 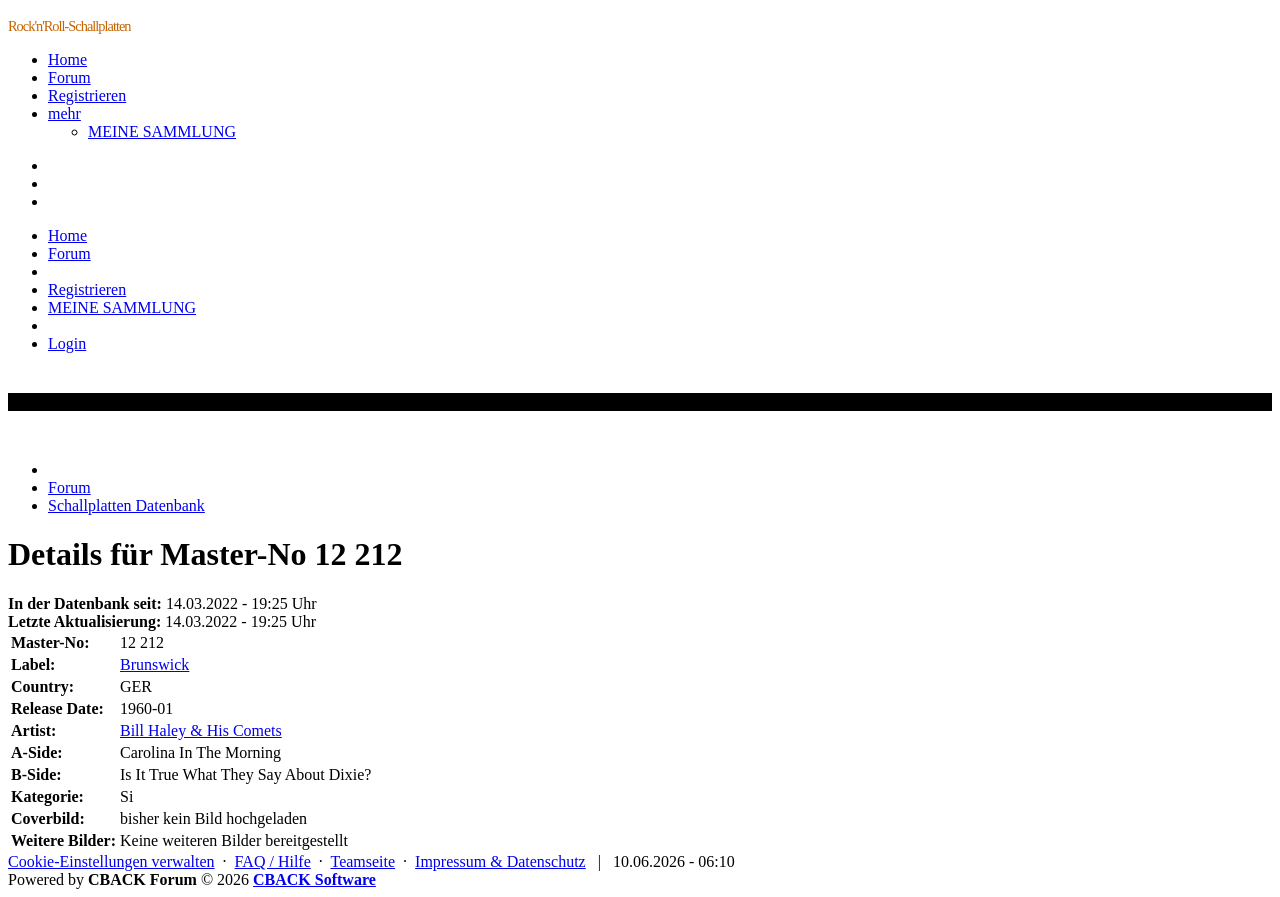 I want to click on MEINE SAMMLUNG, so click(x=162, y=131).